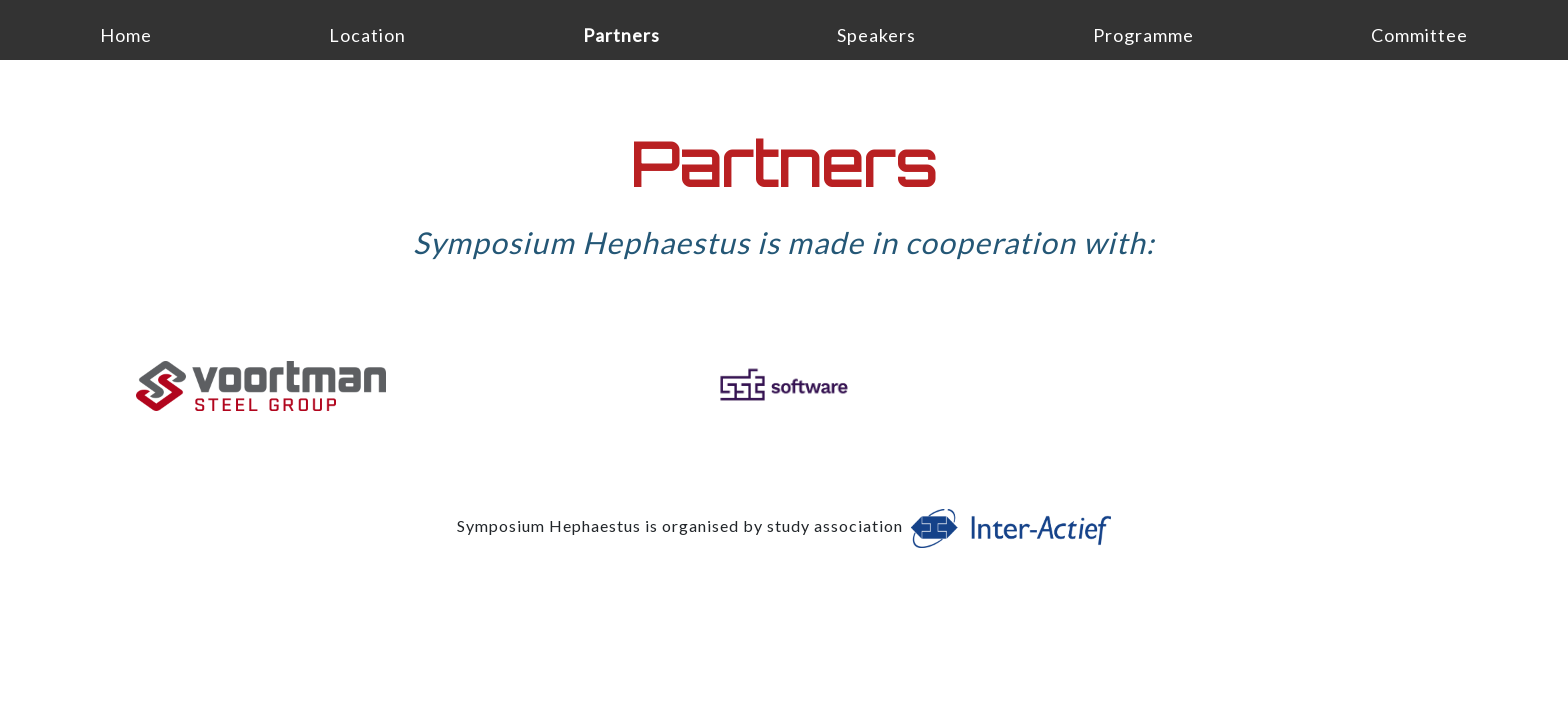 This screenshot has width=1568, height=720. What do you see at coordinates (1143, 35) in the screenshot?
I see `Programme` at bounding box center [1143, 35].